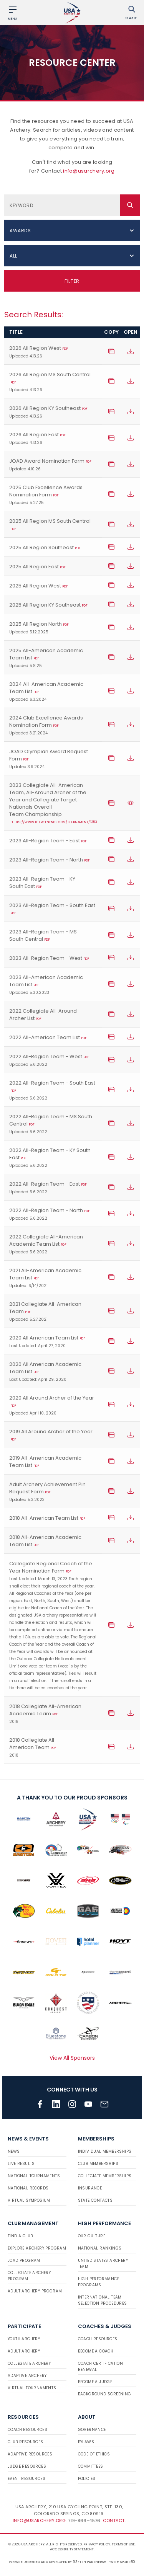 This screenshot has width=144, height=2576. What do you see at coordinates (38, 586) in the screenshot?
I see `2025 All Region West` at bounding box center [38, 586].